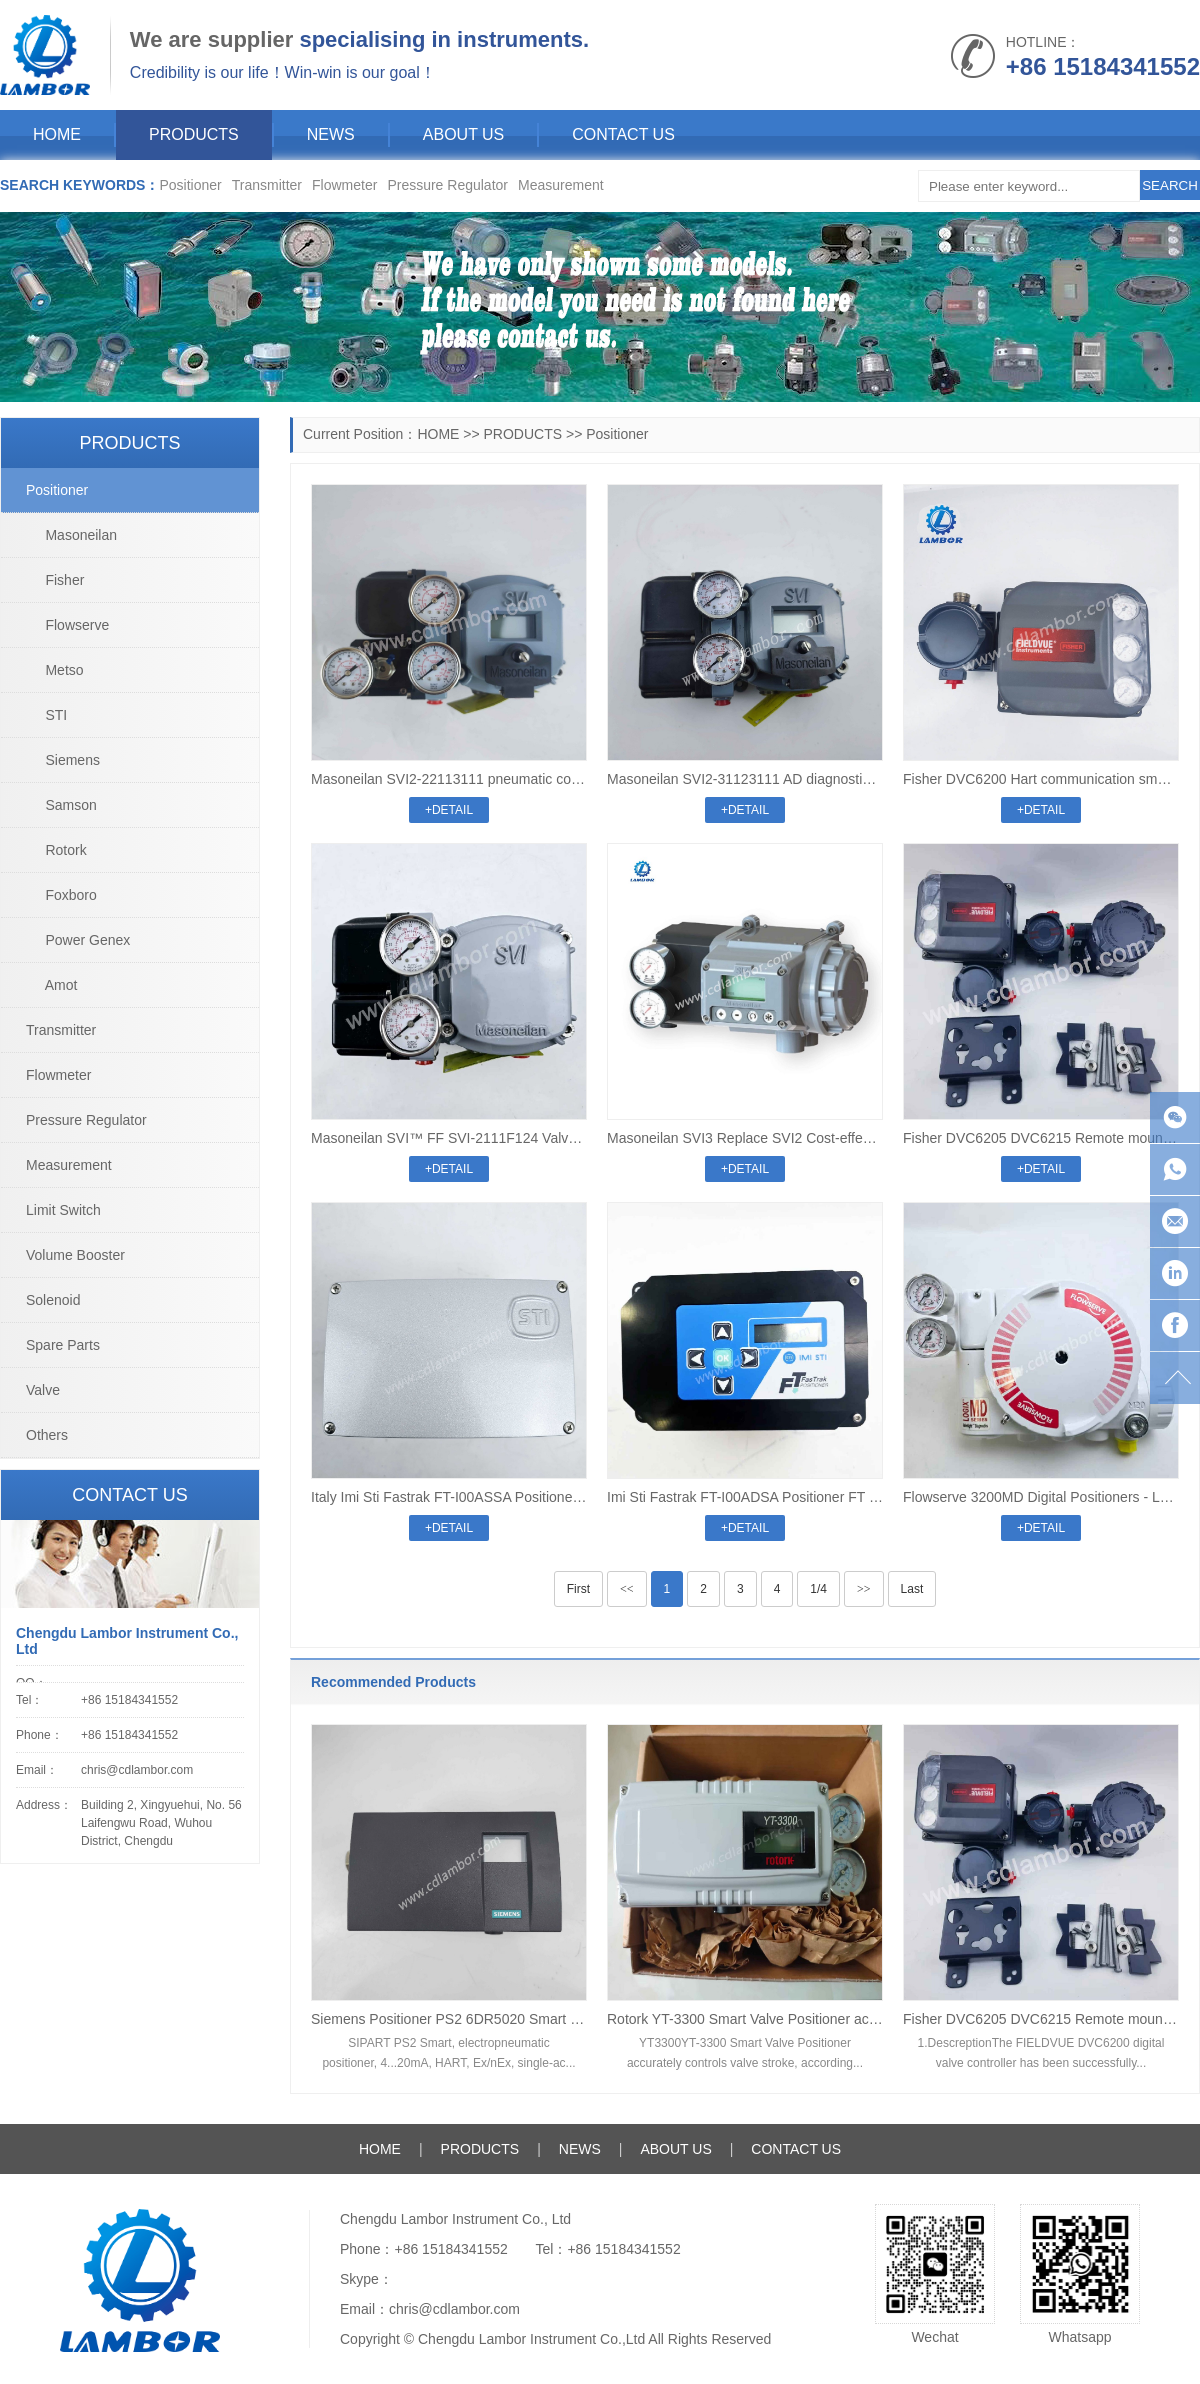 The image size is (1200, 2384). I want to click on Volume Booster, so click(75, 1255).